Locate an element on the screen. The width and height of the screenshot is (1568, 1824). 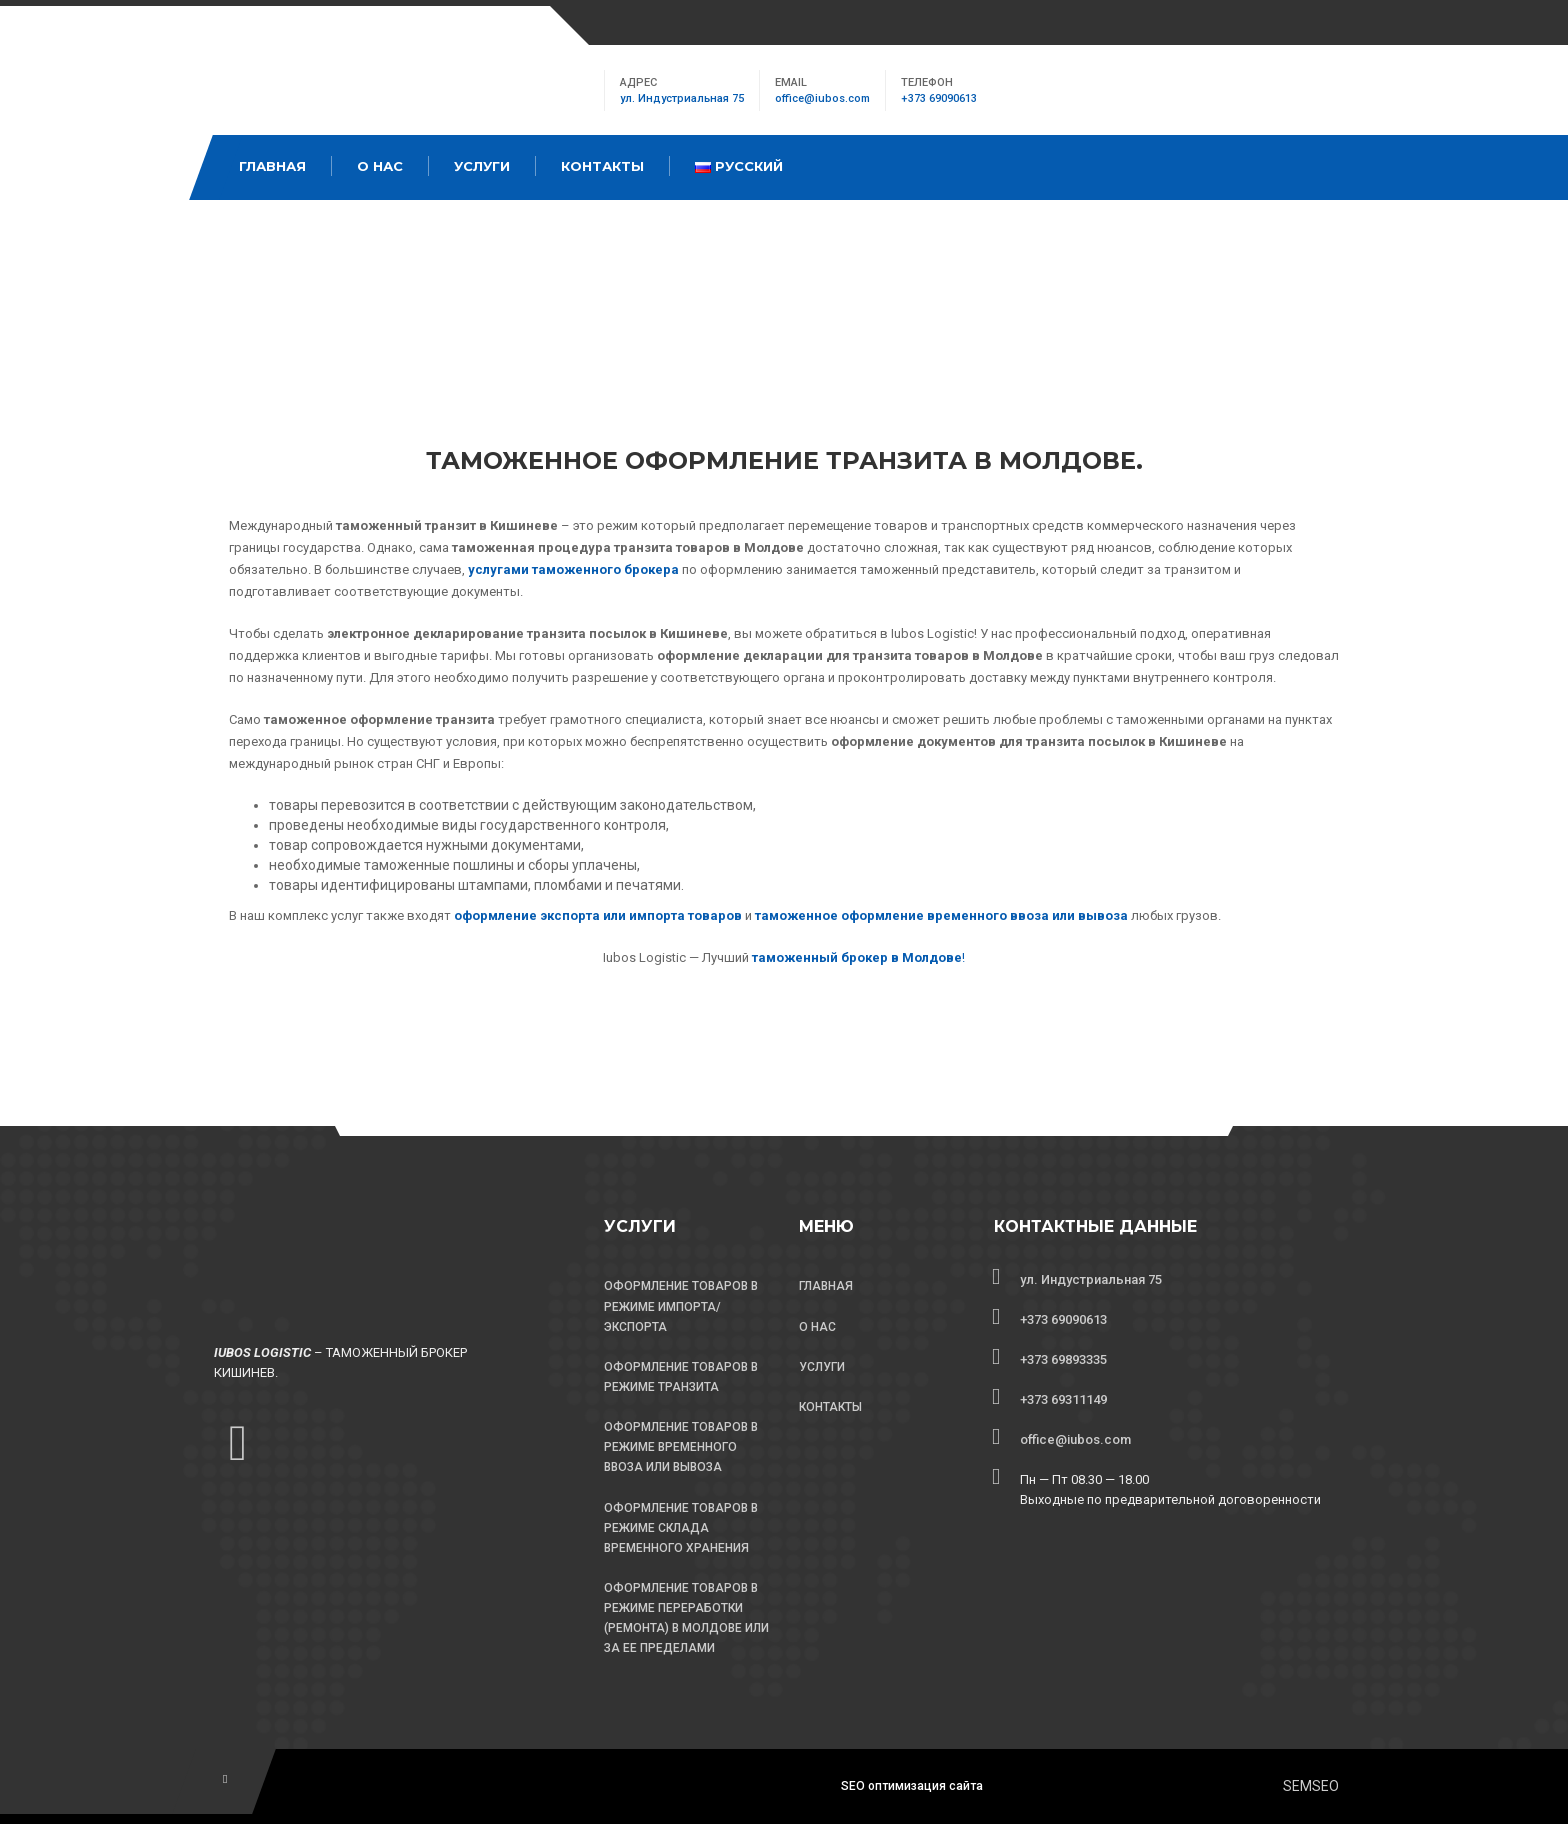
+373 69311149 is located at coordinates (1063, 1399).